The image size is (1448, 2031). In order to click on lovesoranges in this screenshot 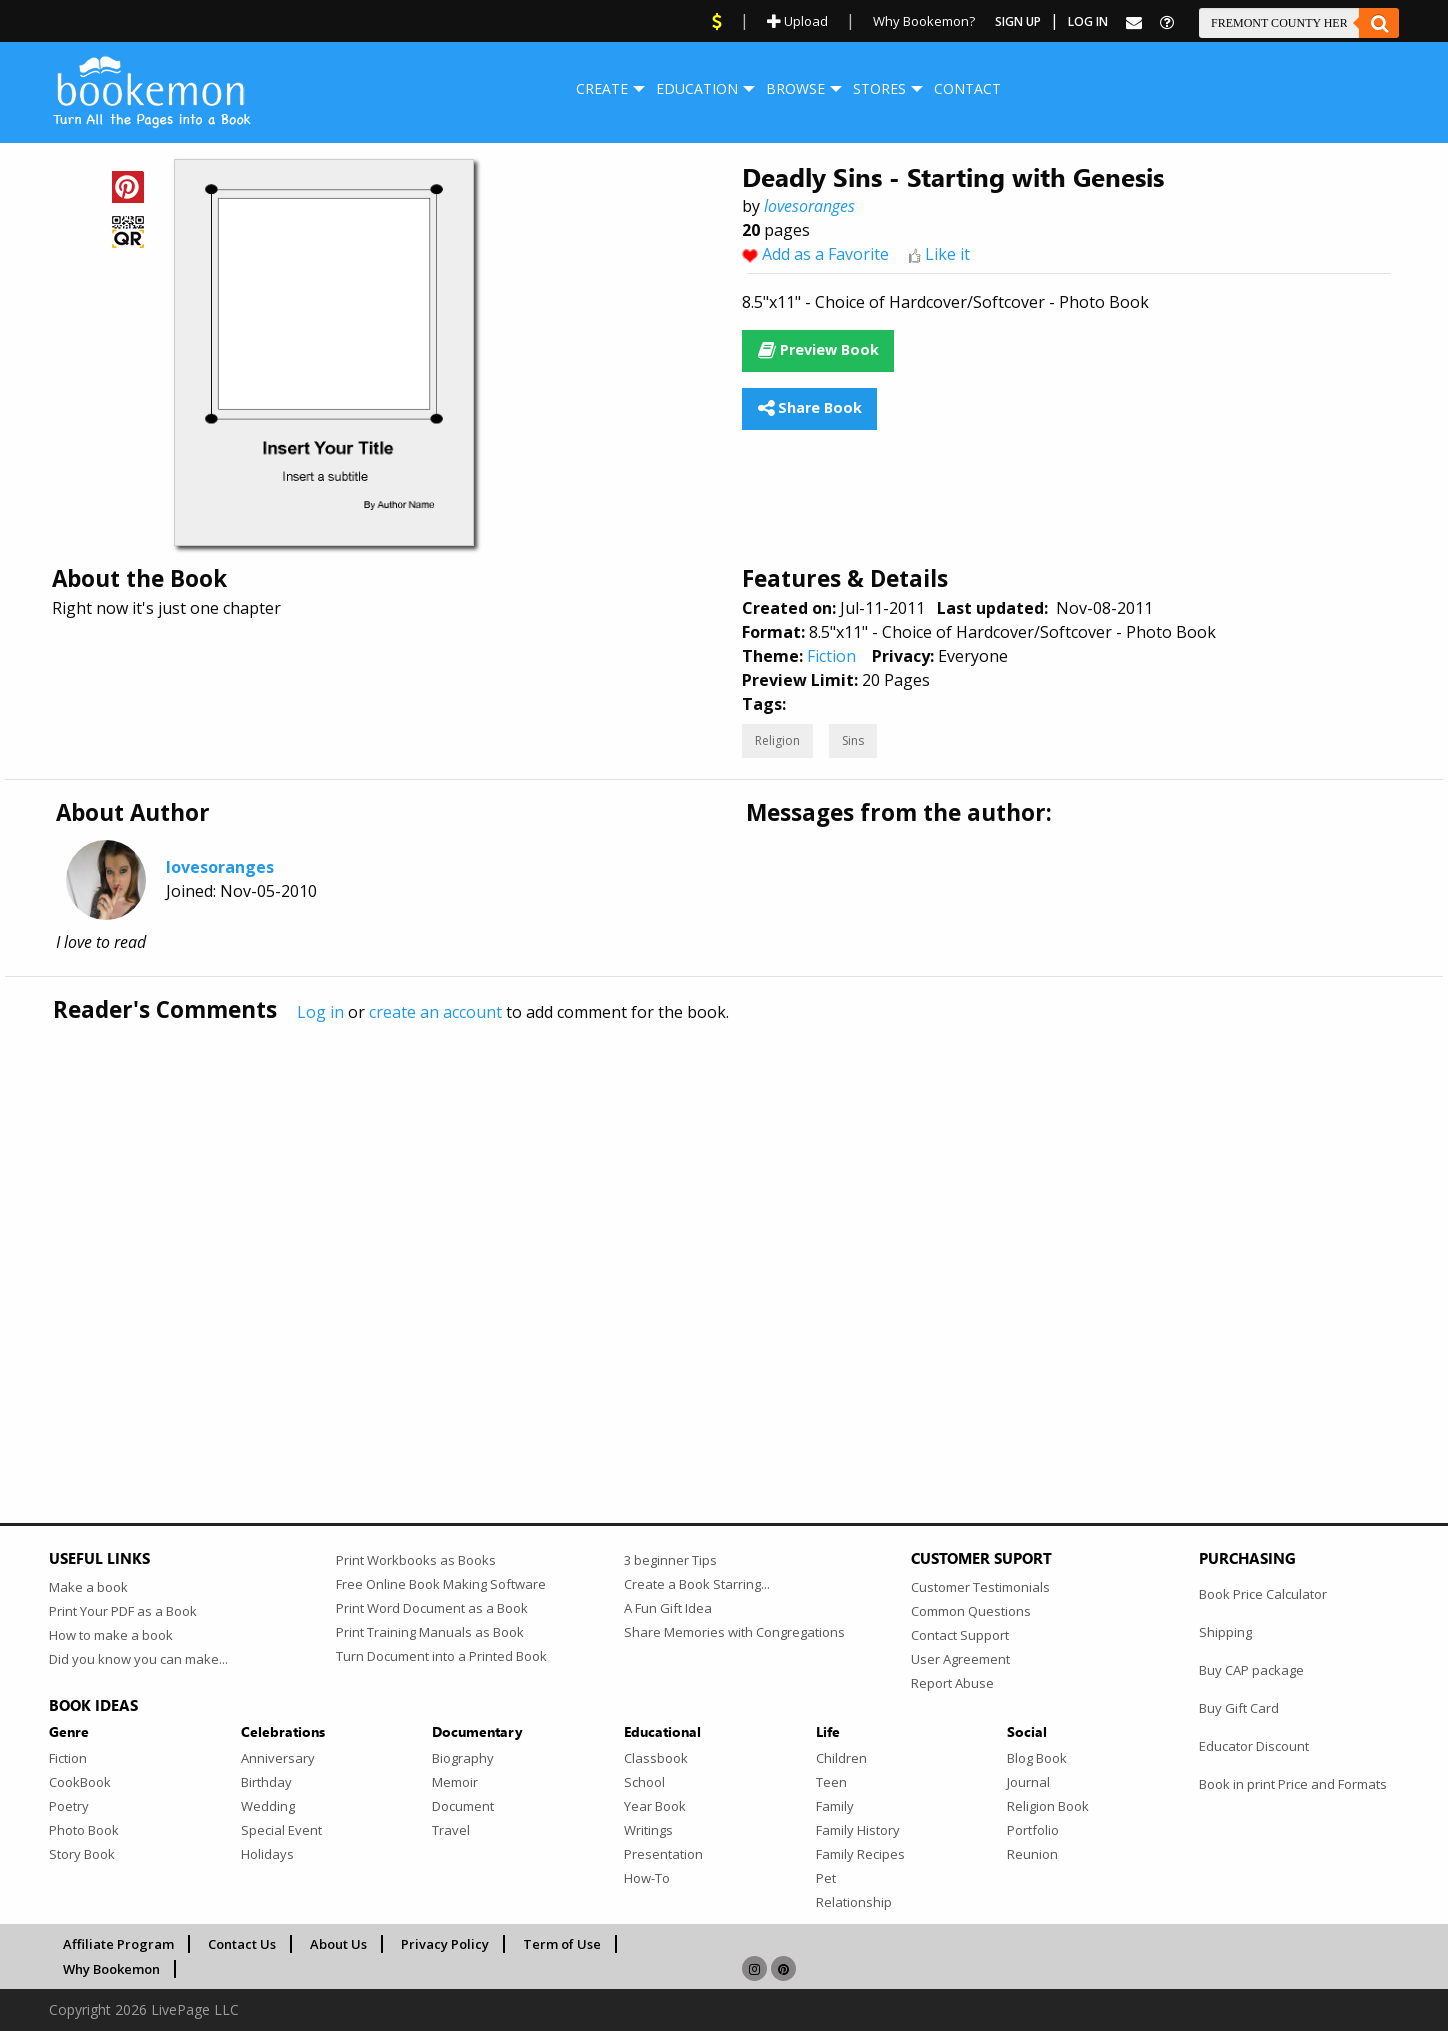, I will do `click(809, 206)`.